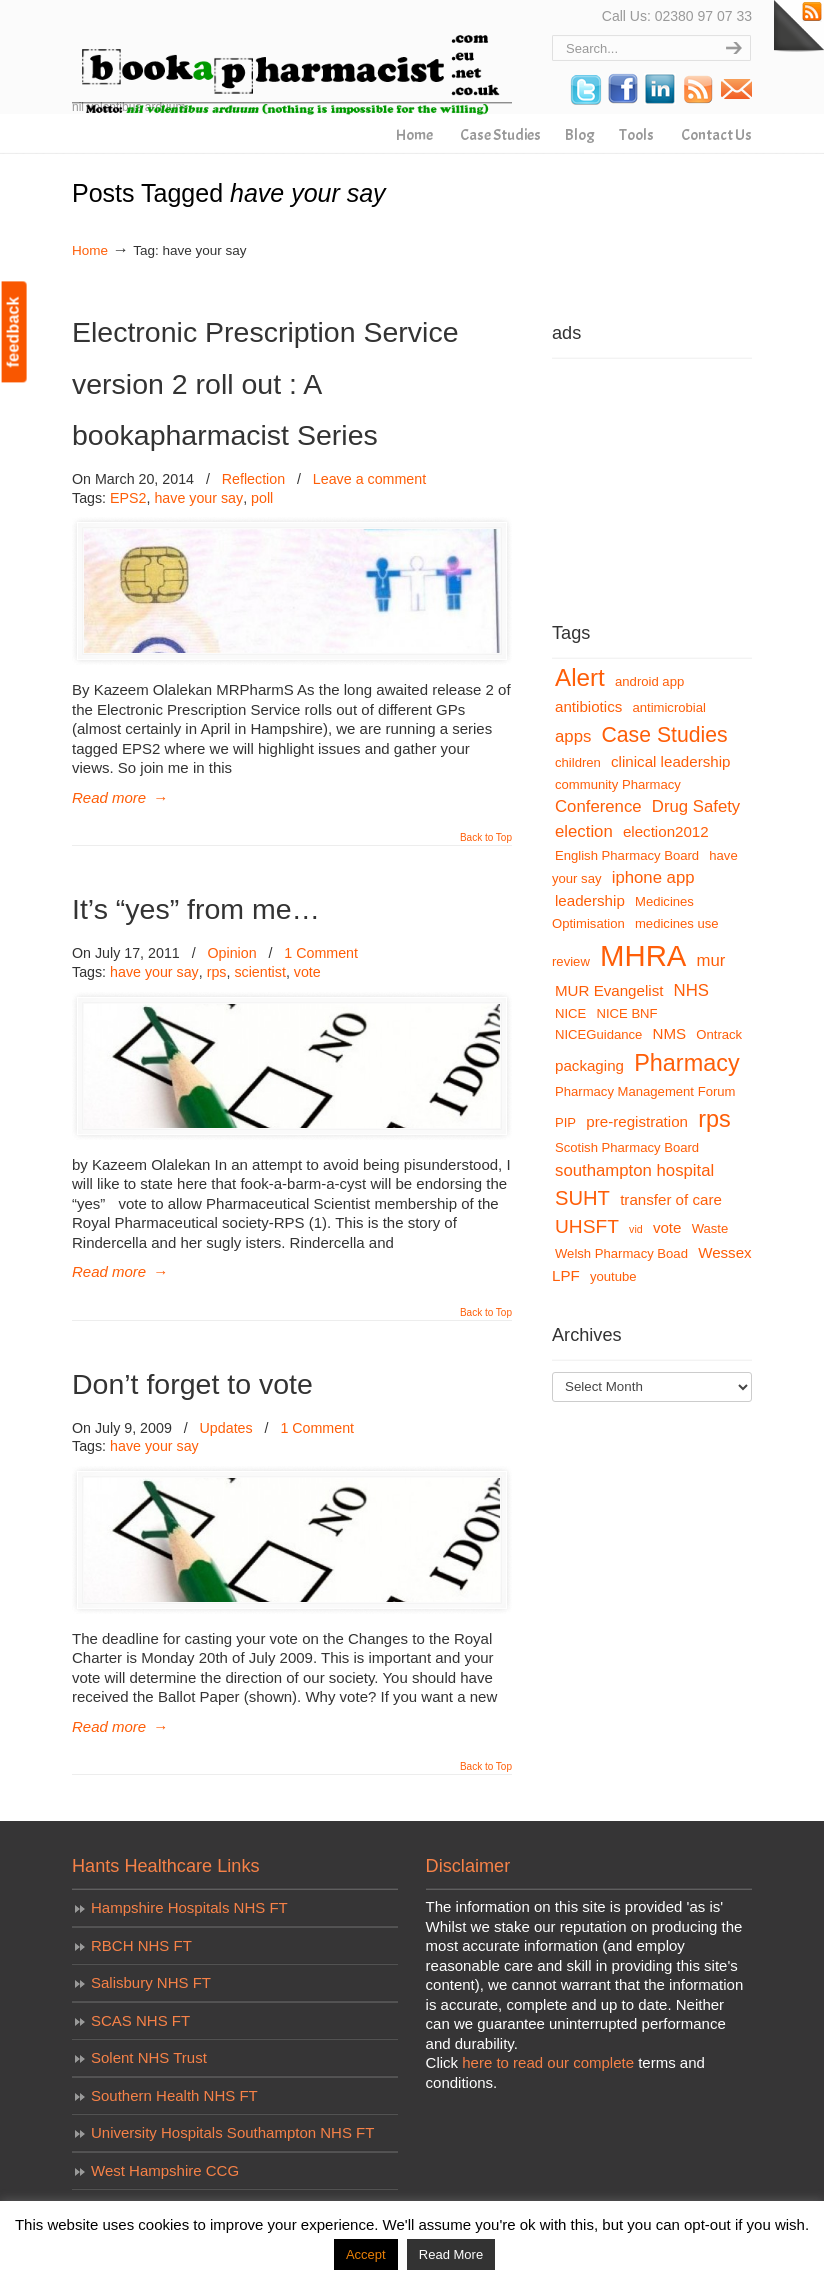  I want to click on clinical leadership [clinical leadership (4 items)], so click(670, 761).